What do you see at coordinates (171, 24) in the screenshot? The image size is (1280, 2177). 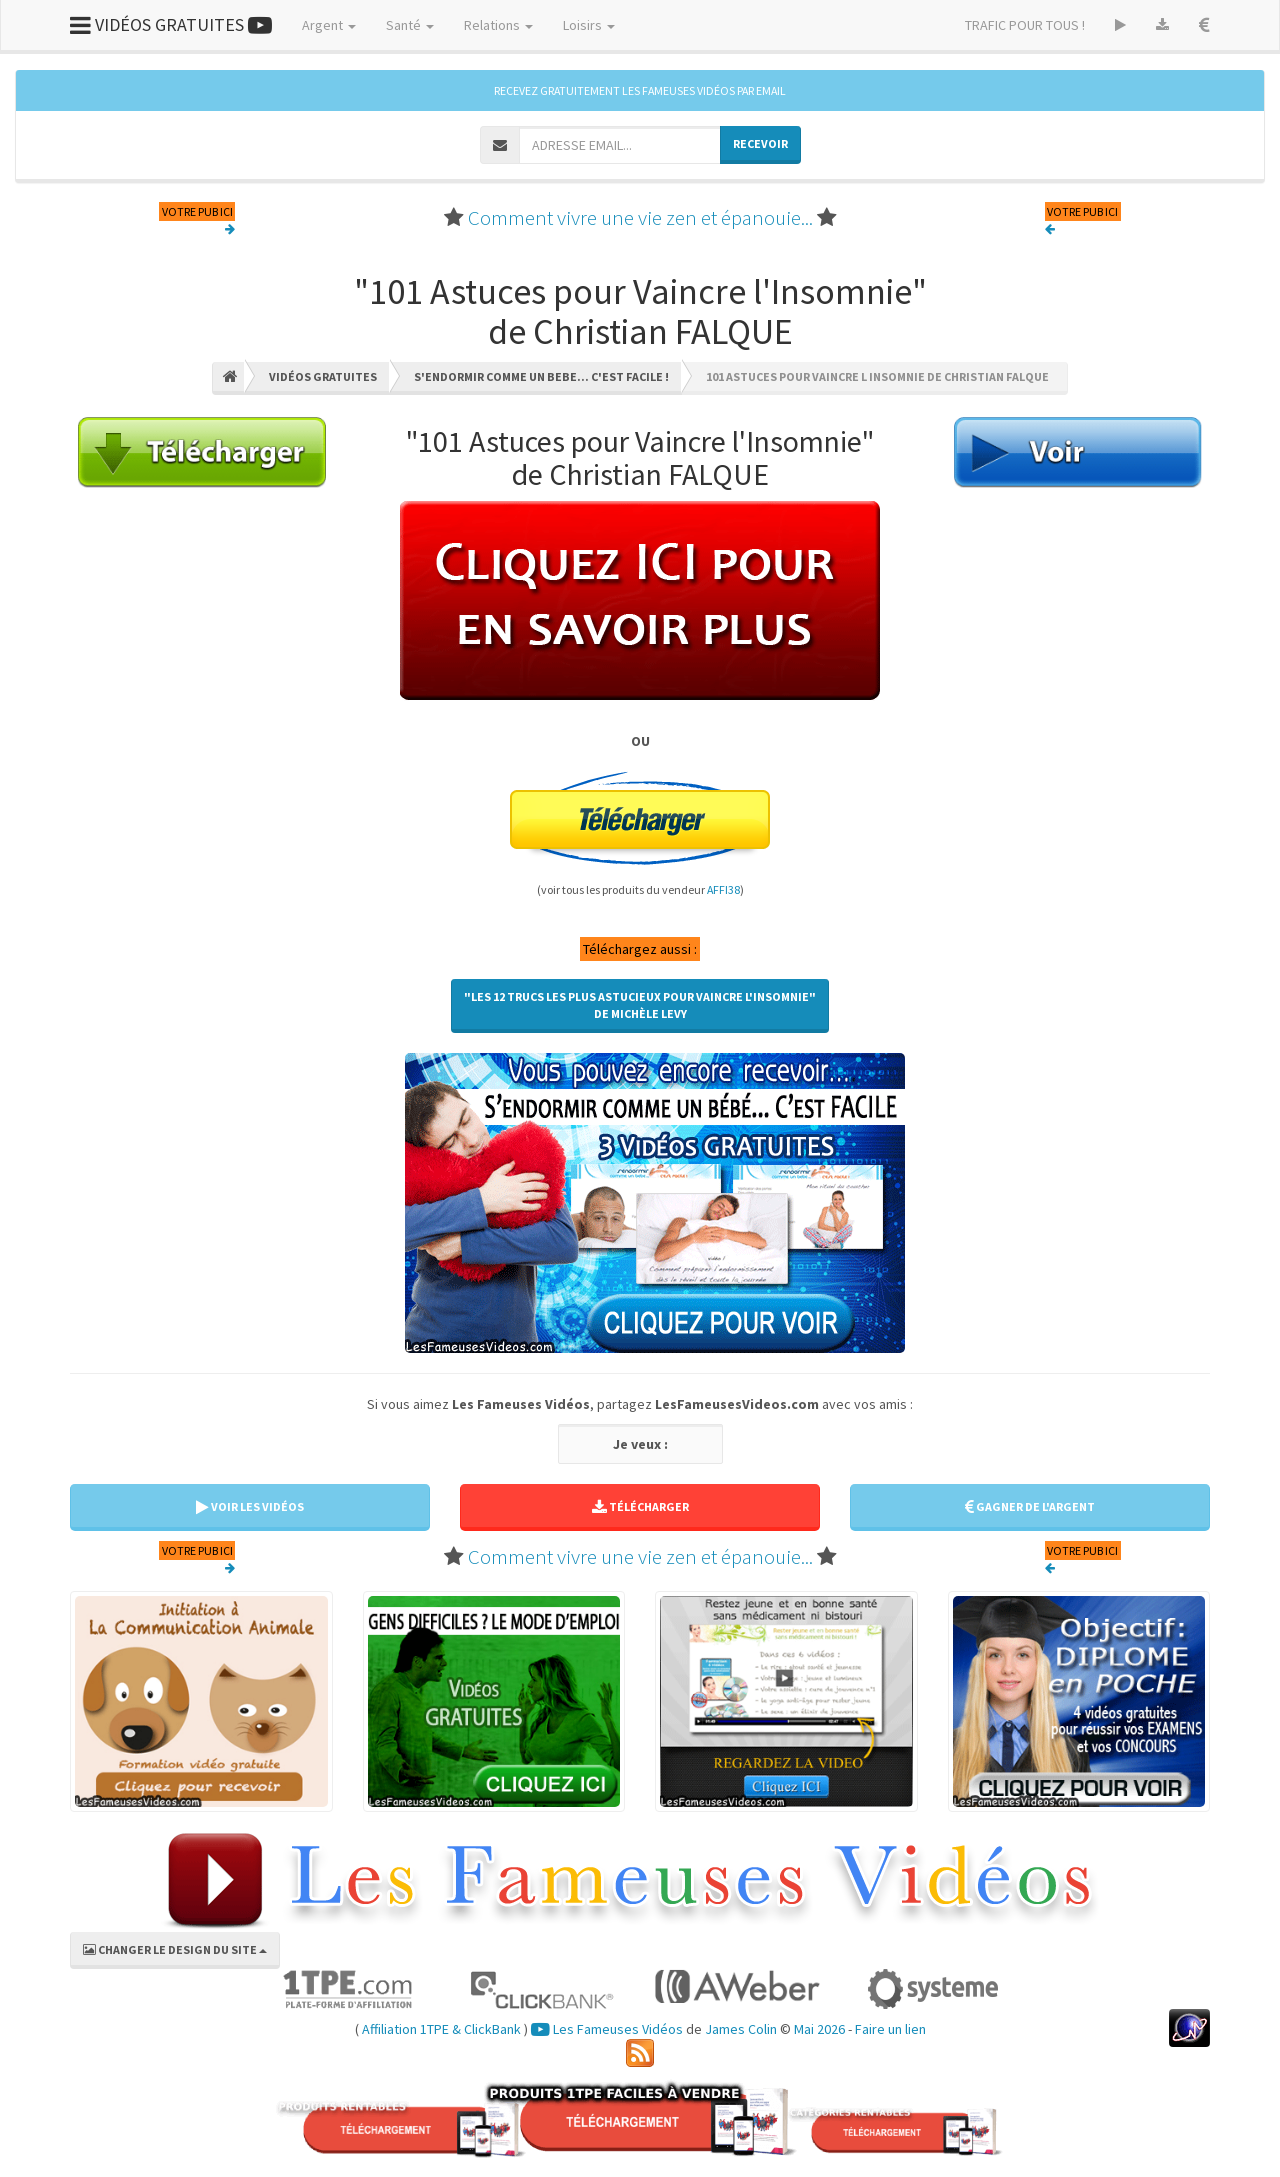 I see `VIDÉOS GRATUITES` at bounding box center [171, 24].